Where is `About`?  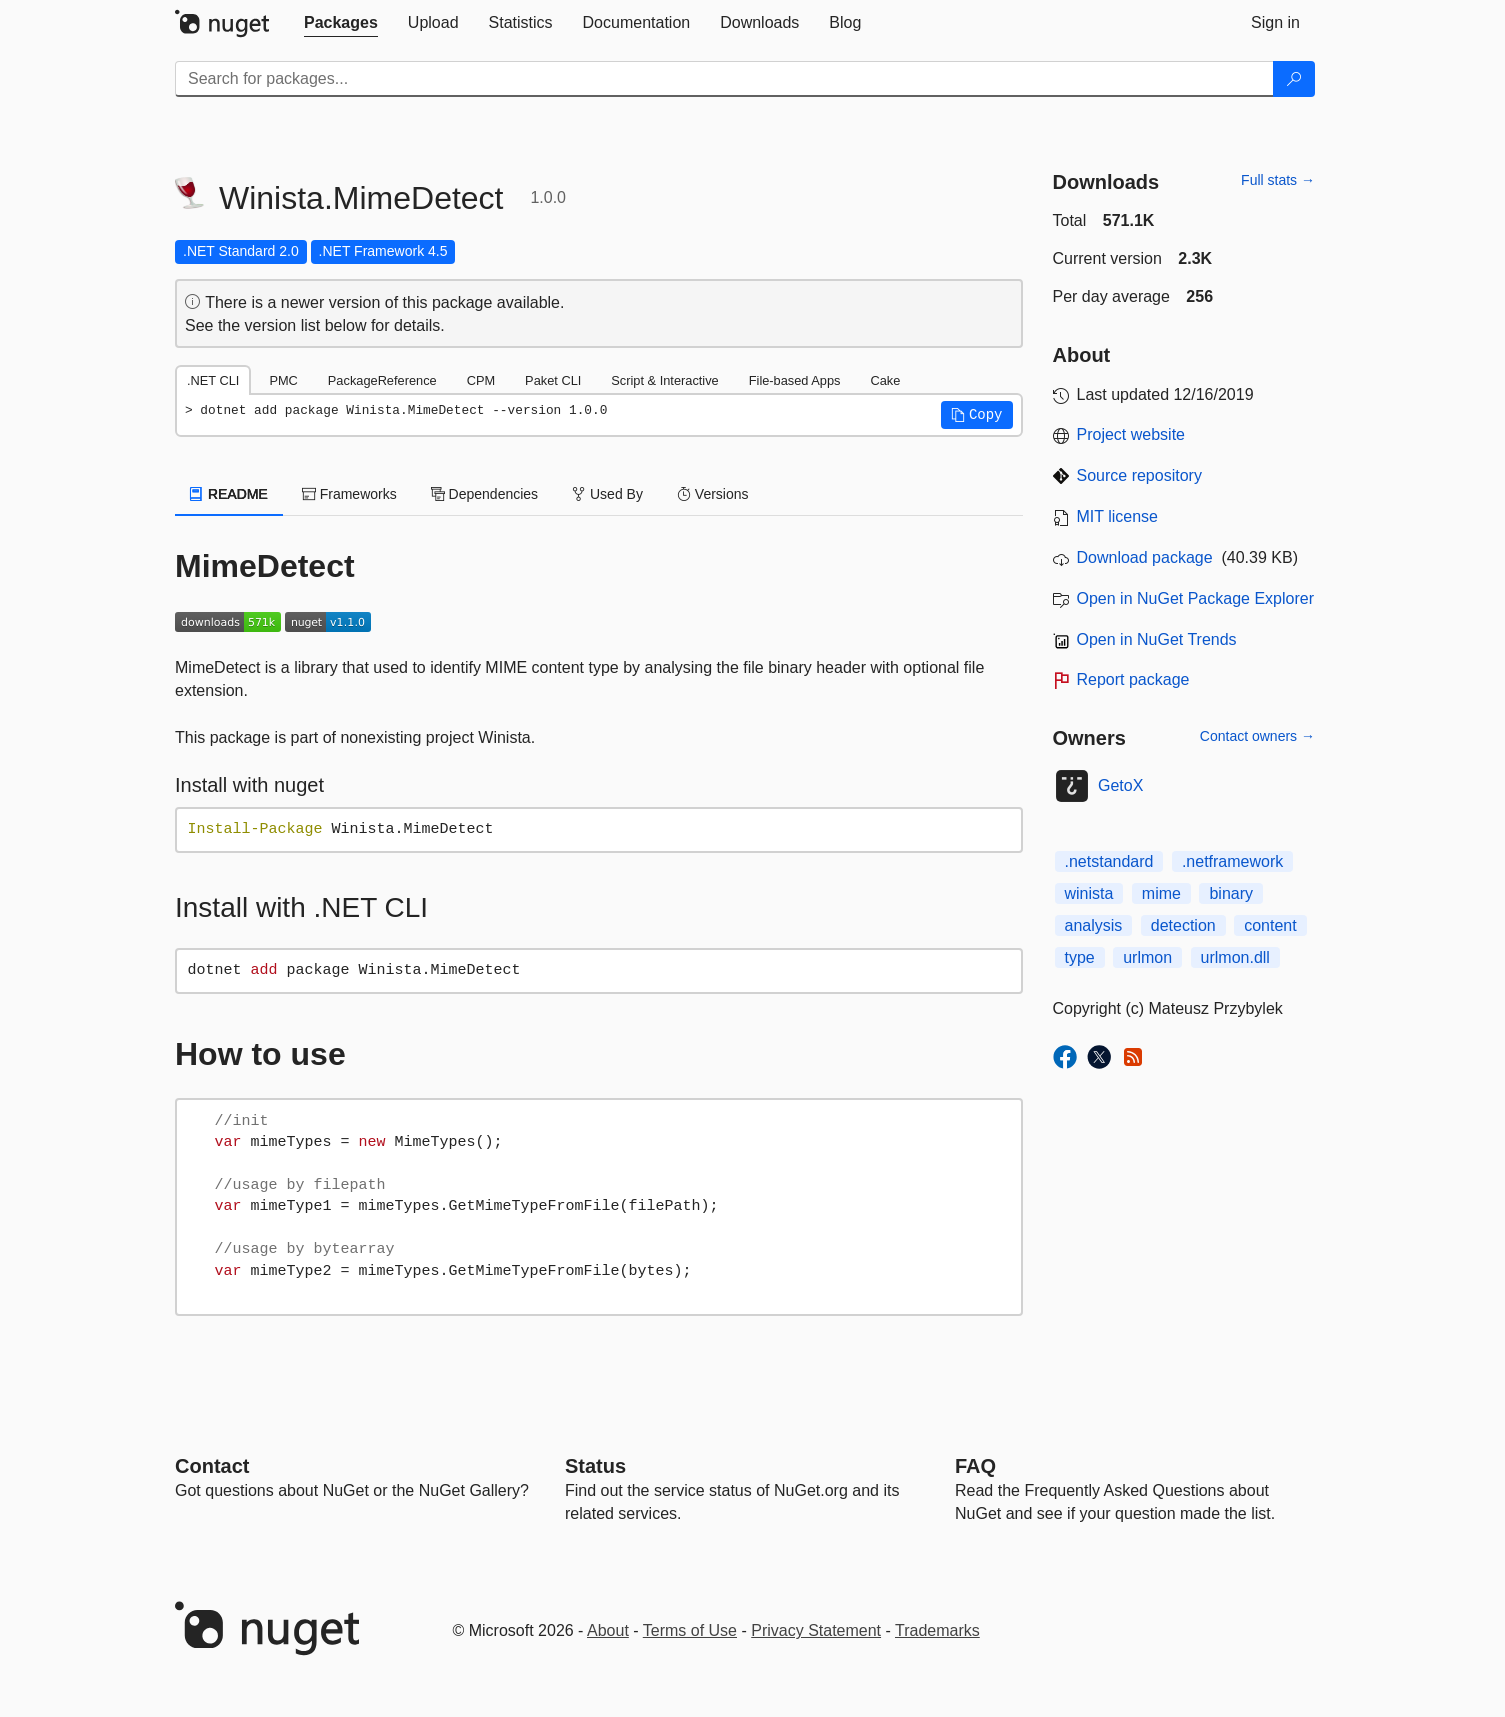 About is located at coordinates (608, 1630).